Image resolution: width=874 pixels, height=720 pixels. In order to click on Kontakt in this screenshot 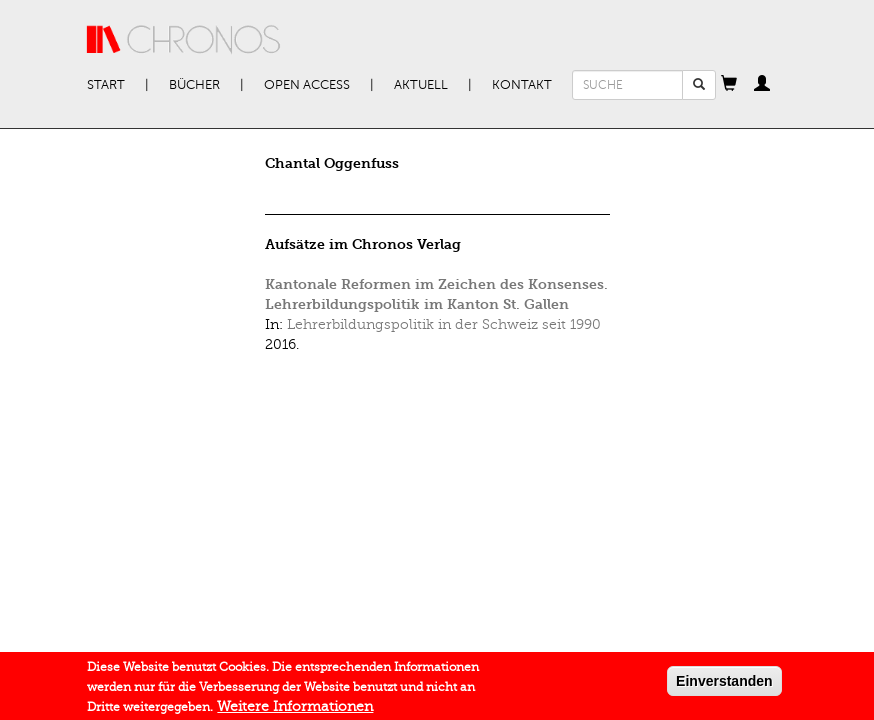, I will do `click(522, 85)`.